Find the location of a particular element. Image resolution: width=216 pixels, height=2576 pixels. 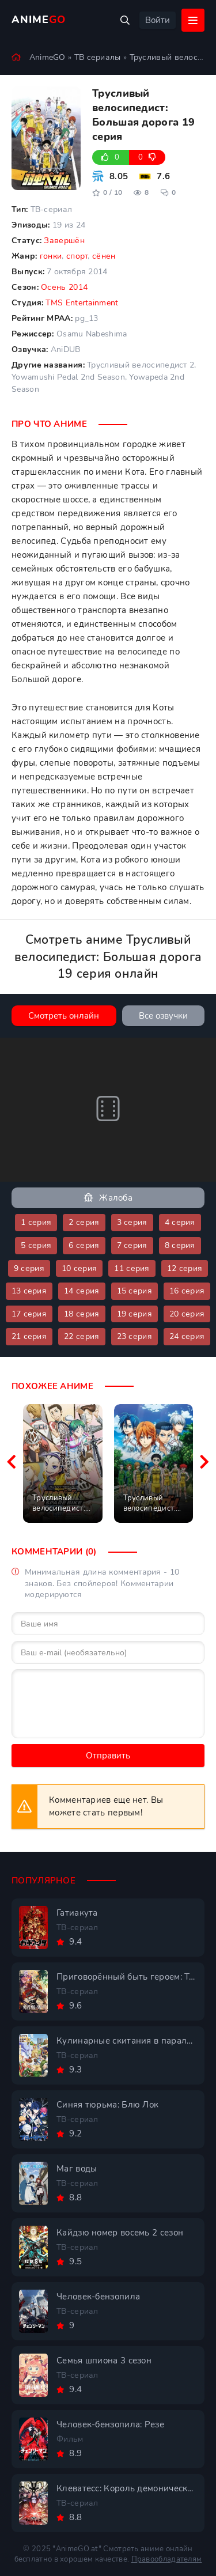

21 серия is located at coordinates (29, 1336).